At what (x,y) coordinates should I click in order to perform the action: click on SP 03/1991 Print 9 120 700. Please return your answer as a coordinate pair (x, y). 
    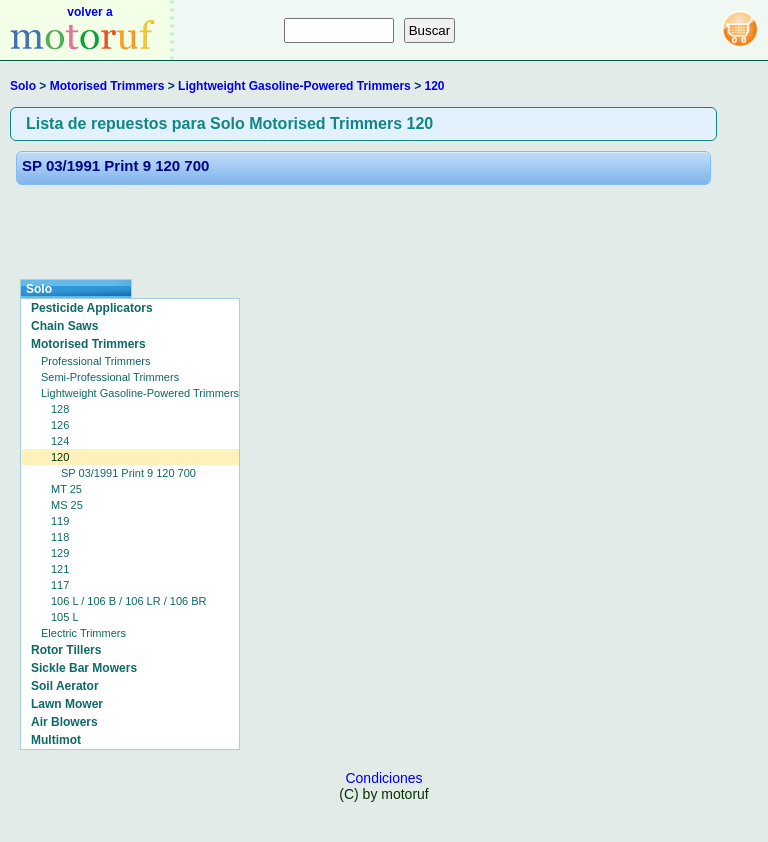
    Looking at the image, I should click on (115, 165).